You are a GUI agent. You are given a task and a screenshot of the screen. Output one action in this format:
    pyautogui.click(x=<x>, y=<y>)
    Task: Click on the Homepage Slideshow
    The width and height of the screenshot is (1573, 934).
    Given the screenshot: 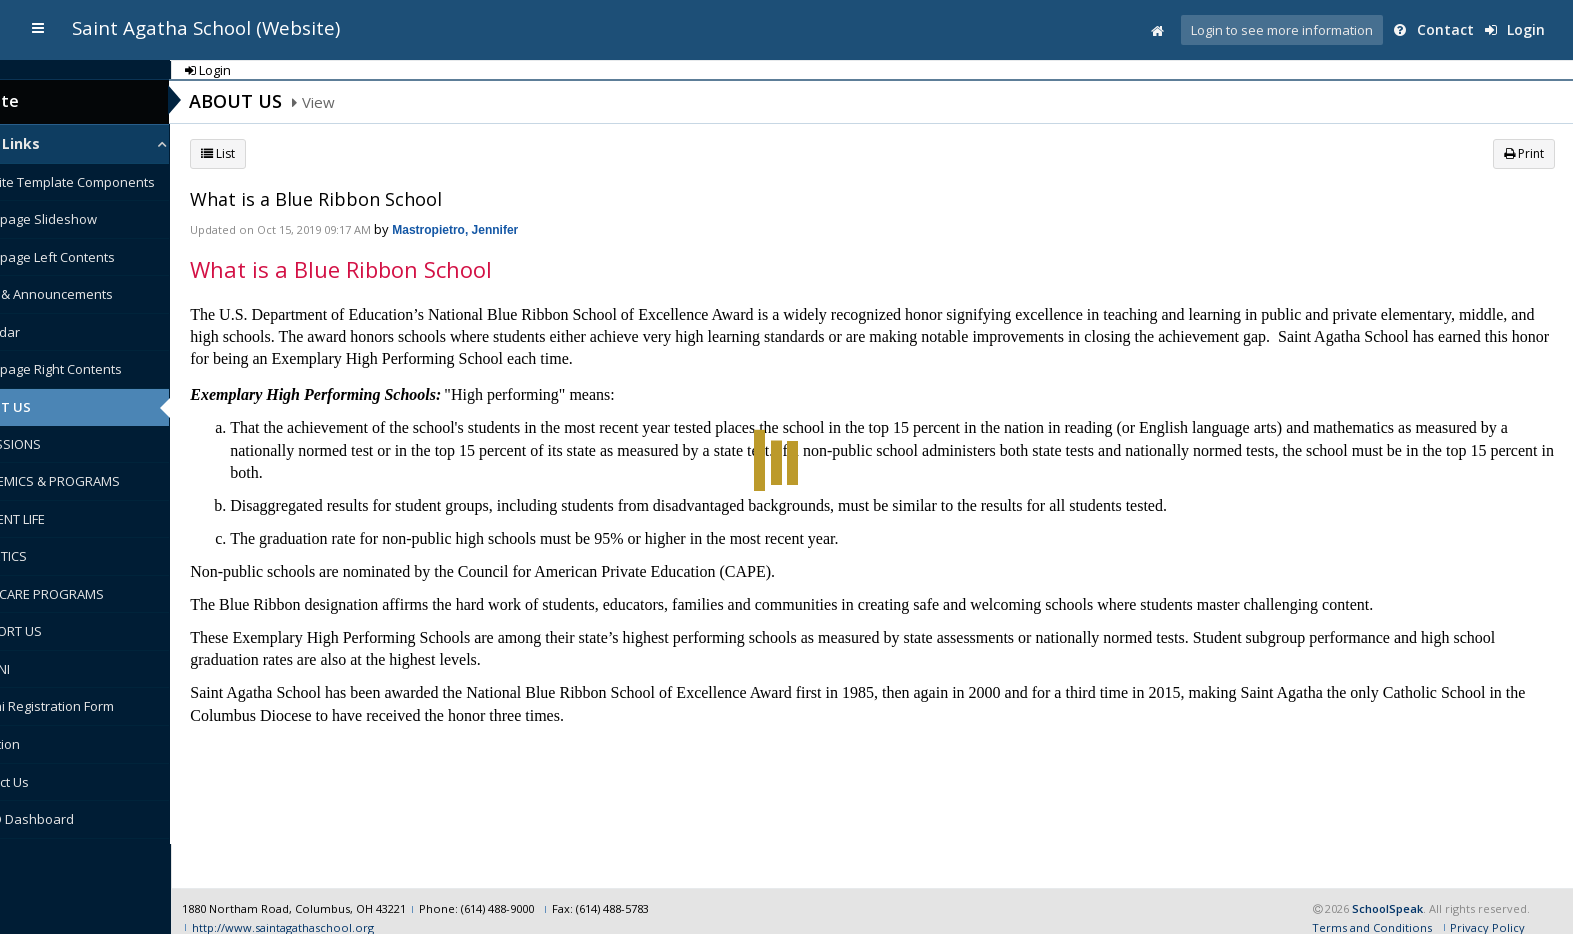 What is the action you would take?
    pyautogui.click(x=81, y=219)
    